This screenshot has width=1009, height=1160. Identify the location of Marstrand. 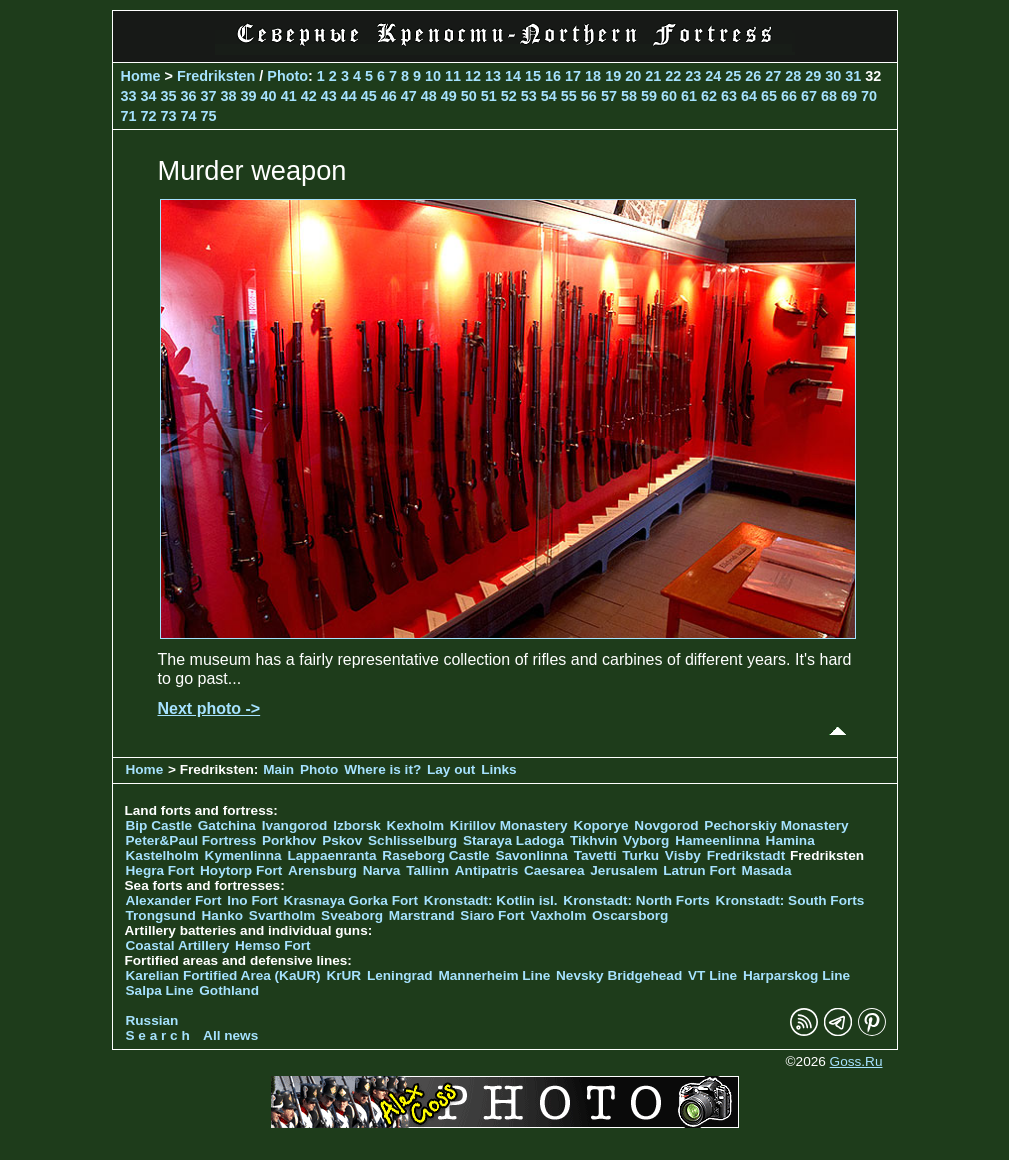
(422, 915).